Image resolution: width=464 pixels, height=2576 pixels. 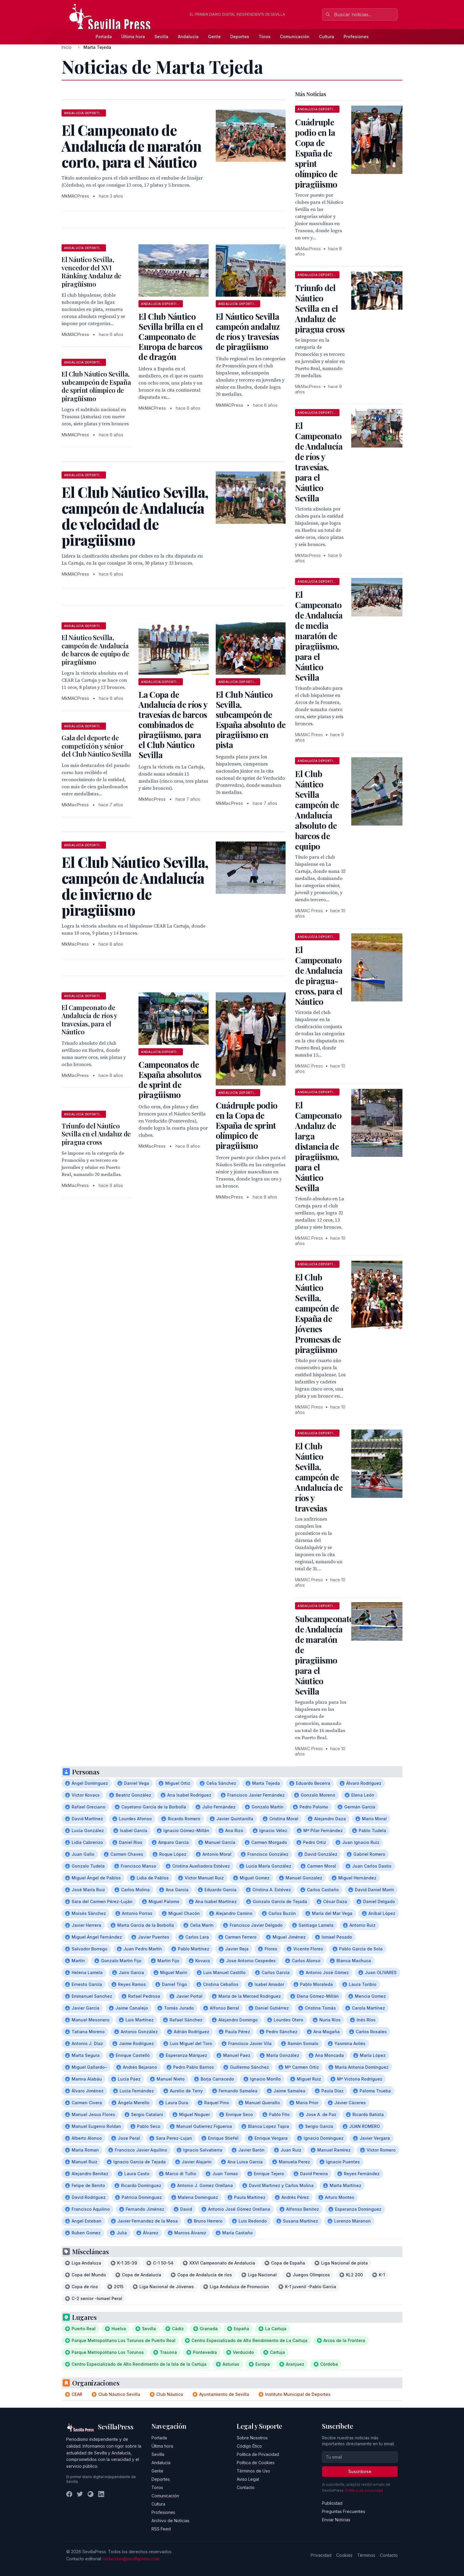 What do you see at coordinates (170, 336) in the screenshot?
I see `El Club Náutico Sevilla brilla en el Campeonato de Europa de barcos de dragón` at bounding box center [170, 336].